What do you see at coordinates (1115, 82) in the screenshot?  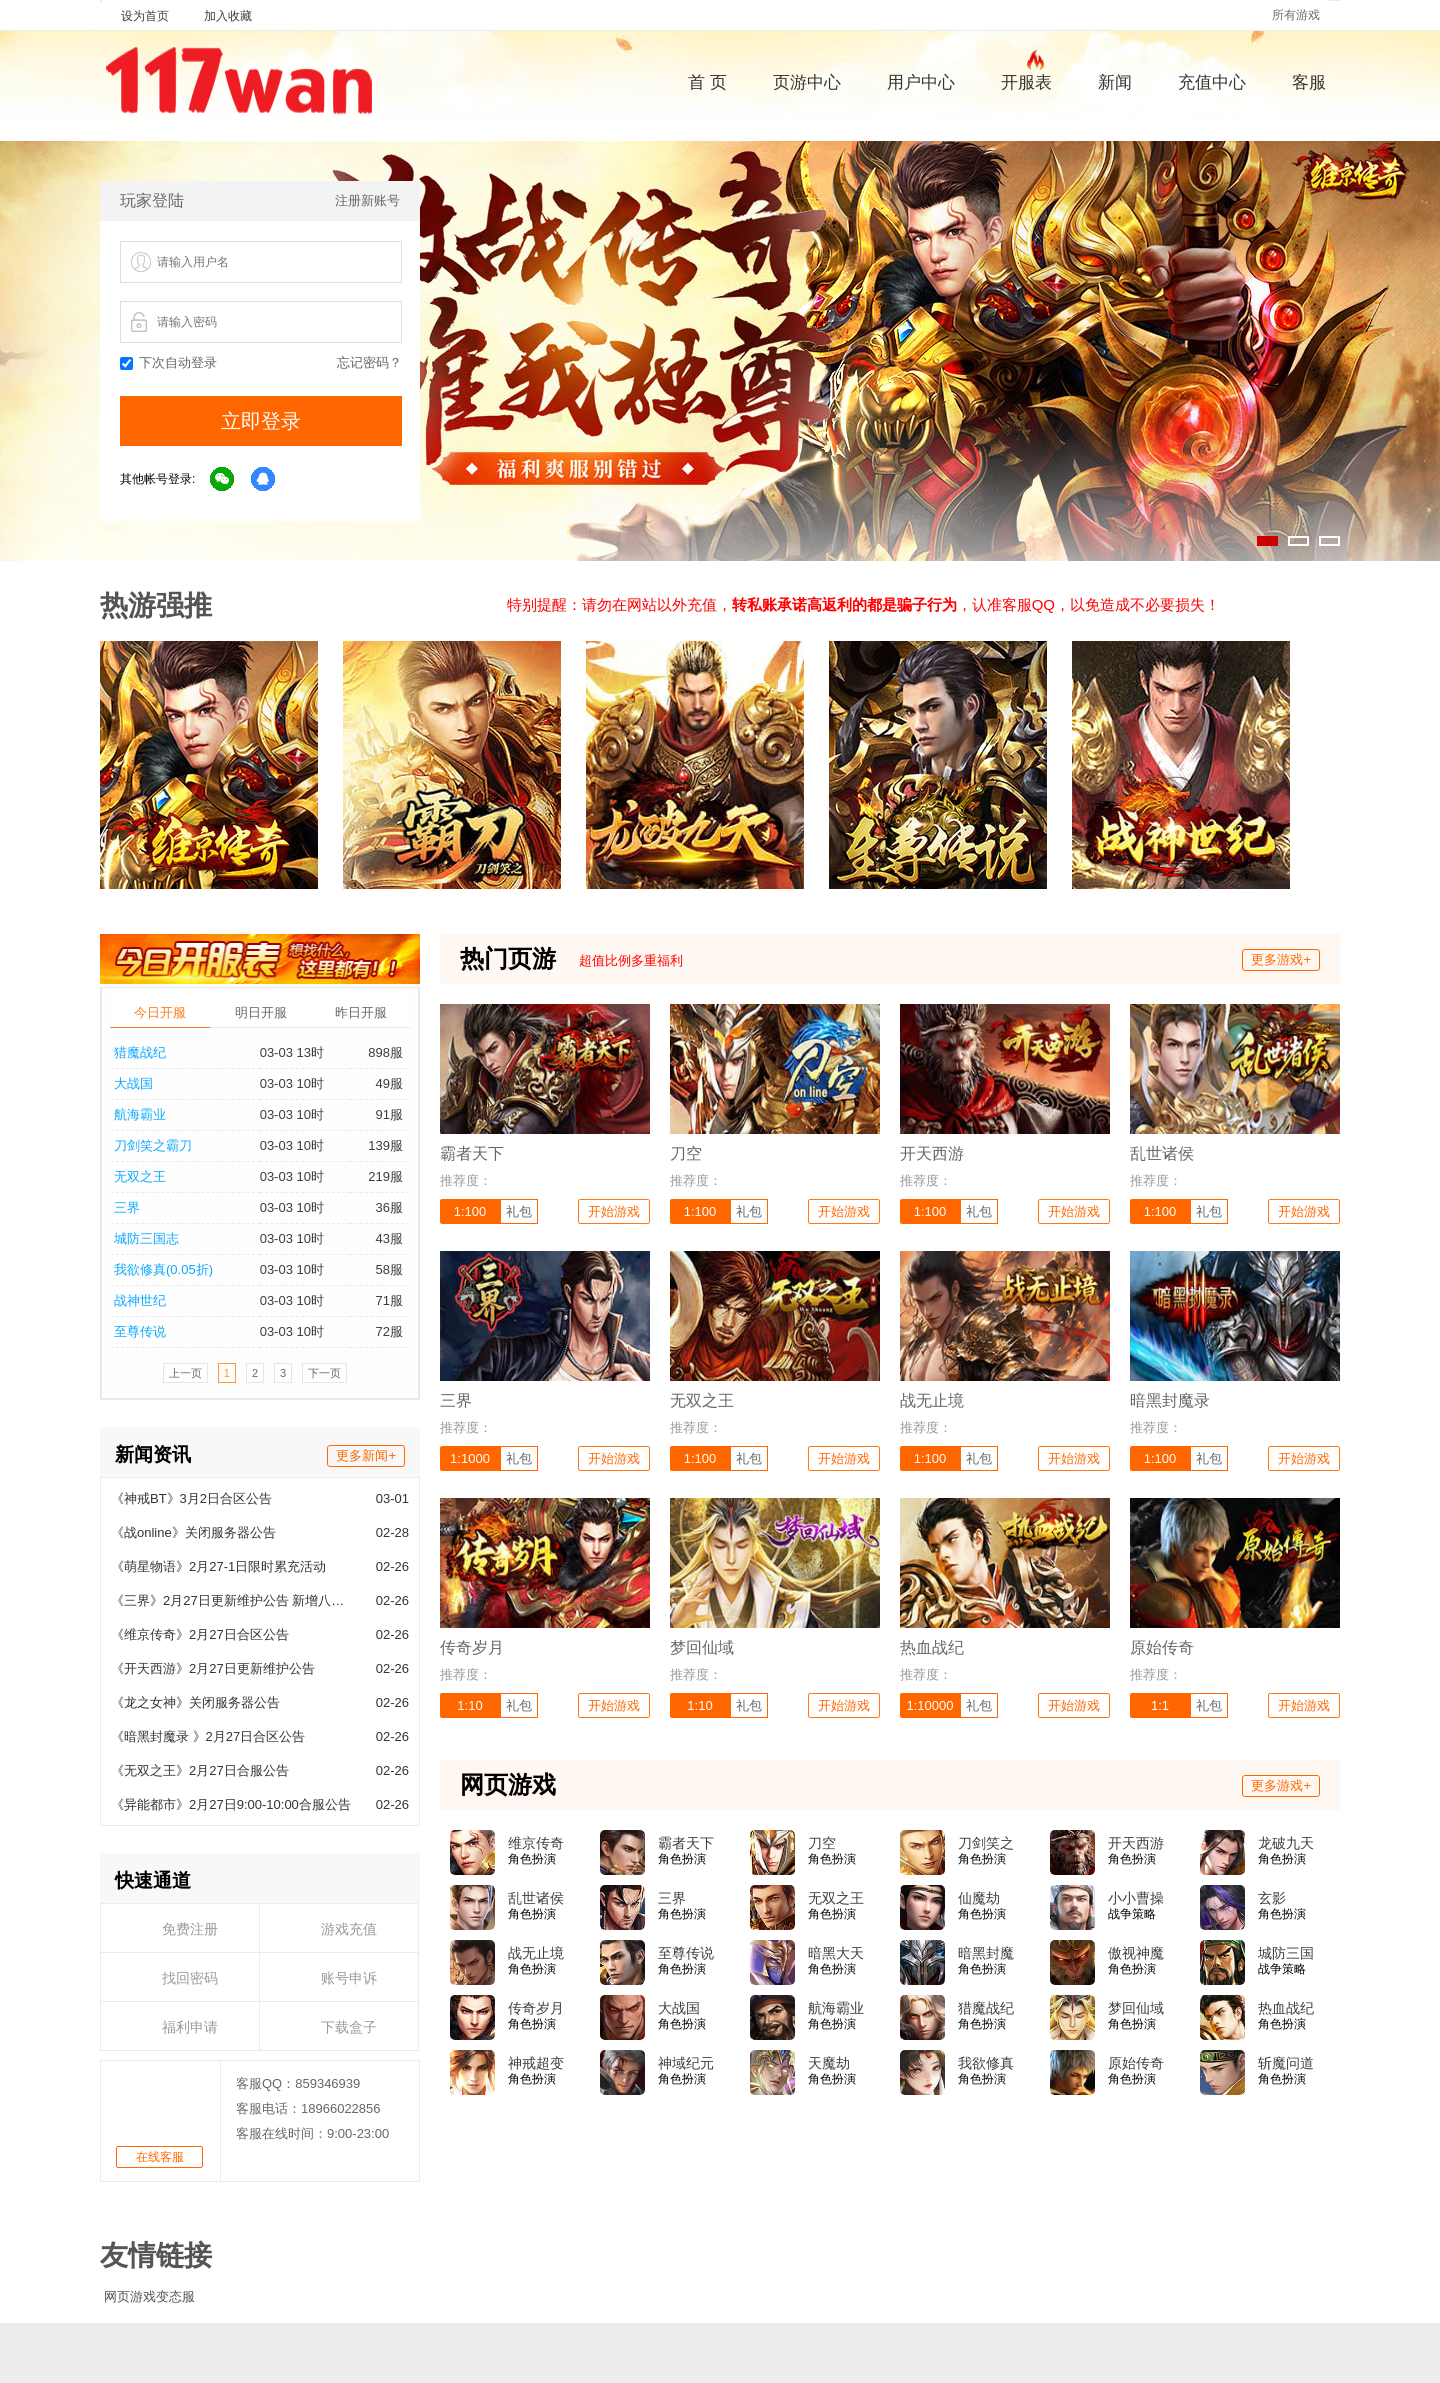 I see `新闻` at bounding box center [1115, 82].